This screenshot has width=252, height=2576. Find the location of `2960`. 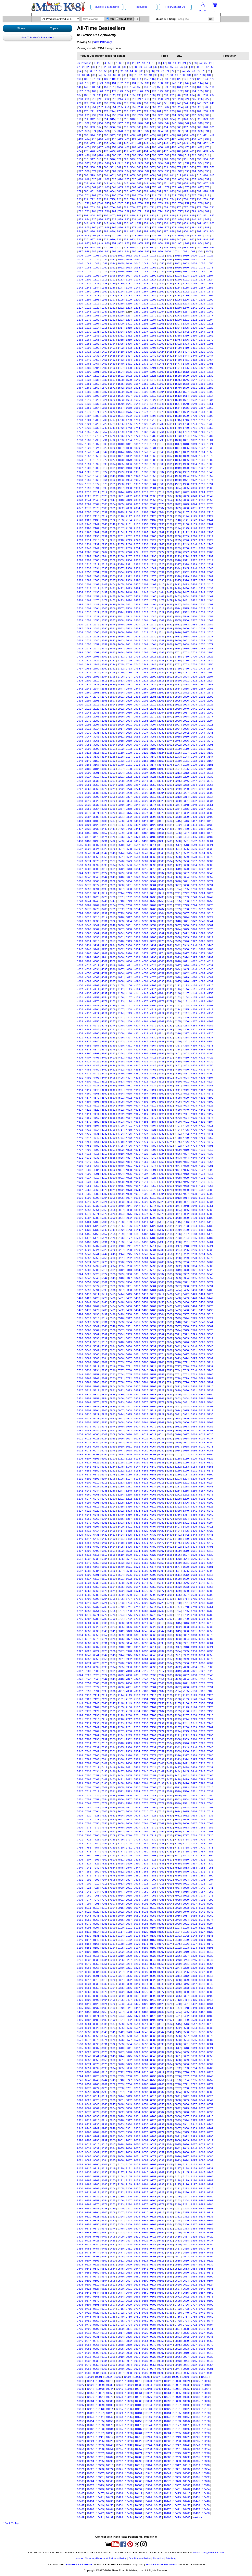

2960 is located at coordinates (210, 712).